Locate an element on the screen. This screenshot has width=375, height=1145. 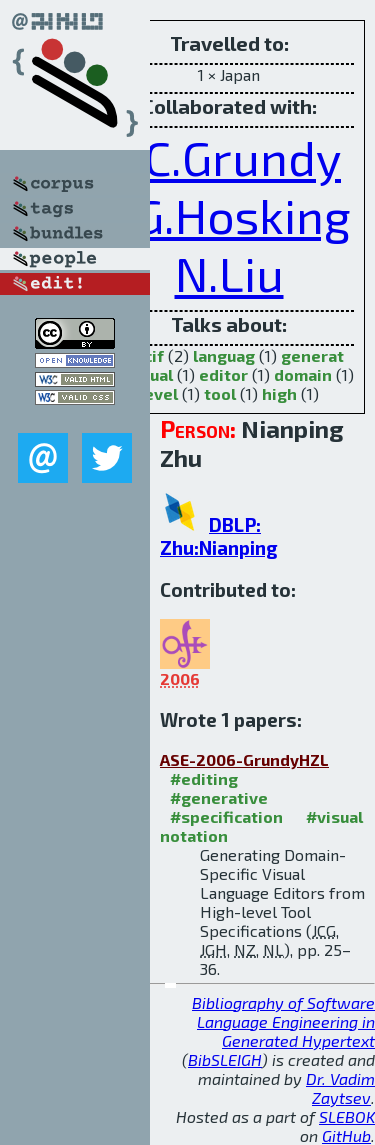
#specification is located at coordinates (226, 816).